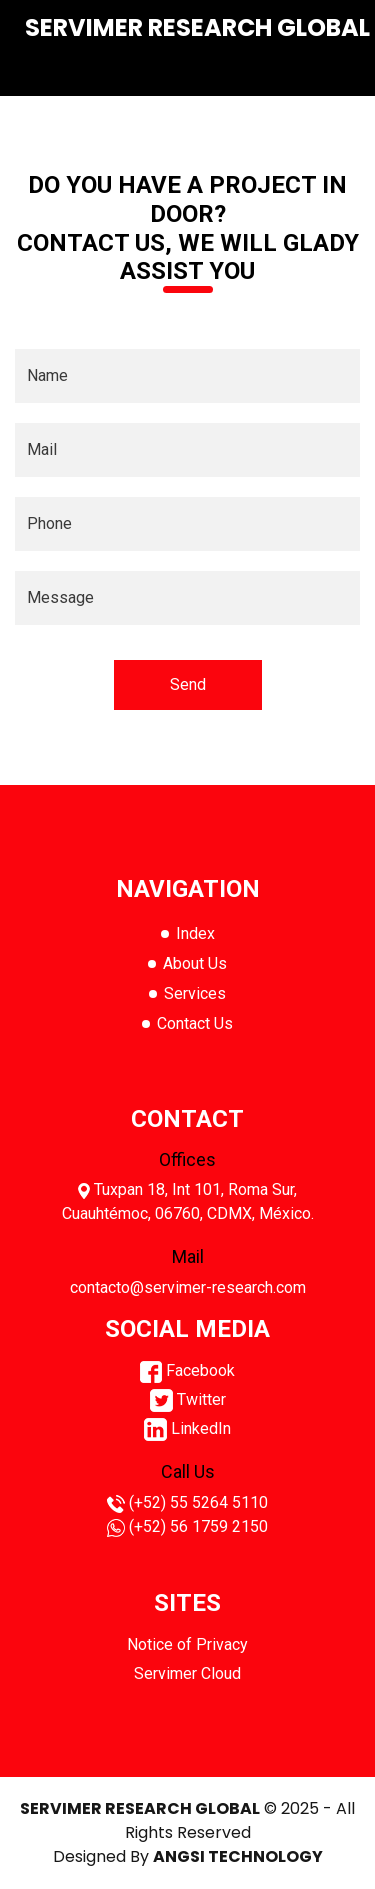 Image resolution: width=375 pixels, height=1889 pixels. I want to click on Notice of Privacy, so click(187, 1644).